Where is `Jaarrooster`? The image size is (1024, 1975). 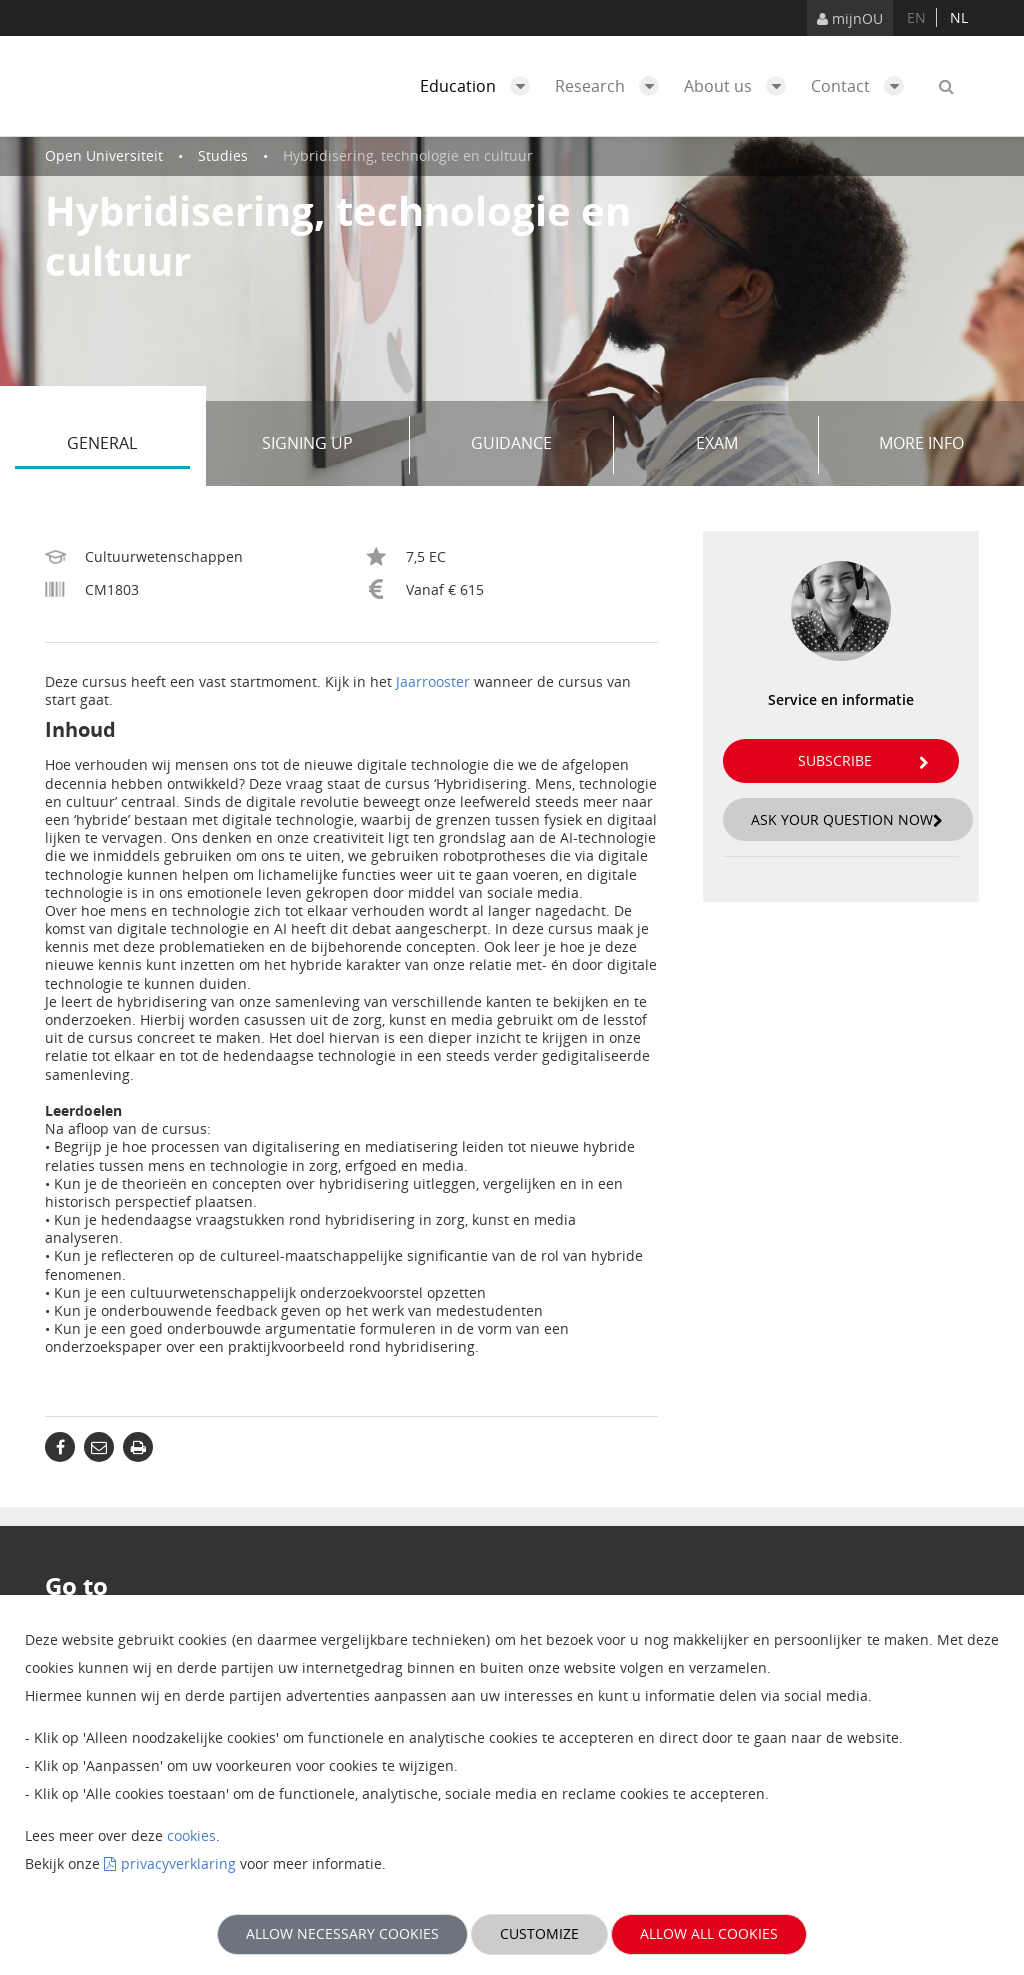
Jaarrooster is located at coordinates (433, 681).